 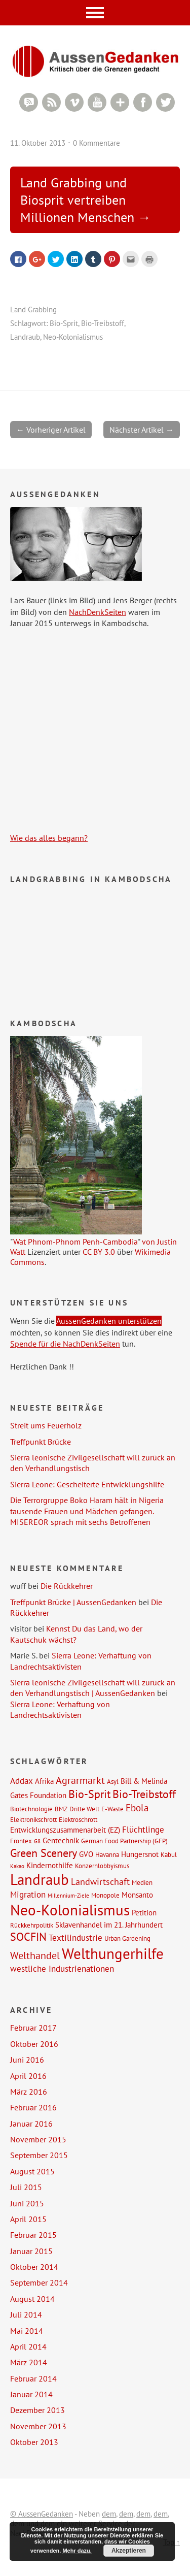 I want to click on YouTube, so click(x=97, y=102).